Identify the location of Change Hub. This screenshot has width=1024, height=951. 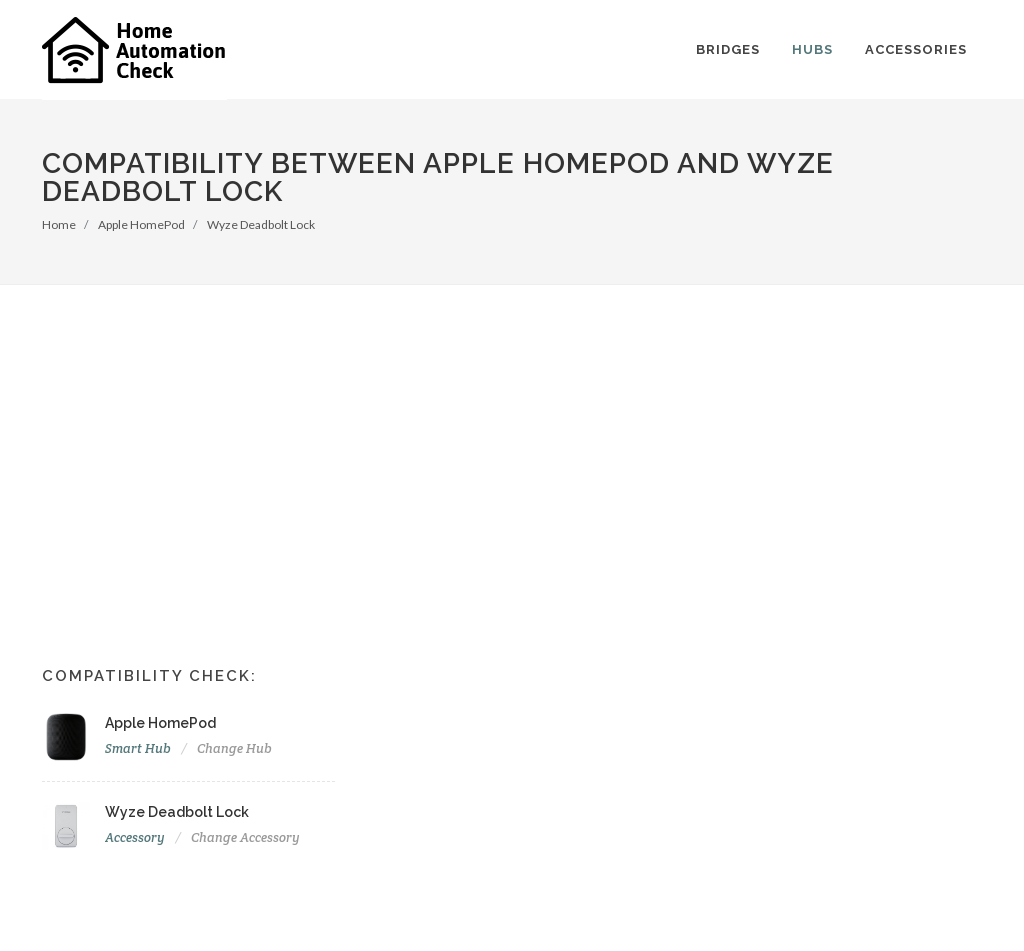
(234, 748).